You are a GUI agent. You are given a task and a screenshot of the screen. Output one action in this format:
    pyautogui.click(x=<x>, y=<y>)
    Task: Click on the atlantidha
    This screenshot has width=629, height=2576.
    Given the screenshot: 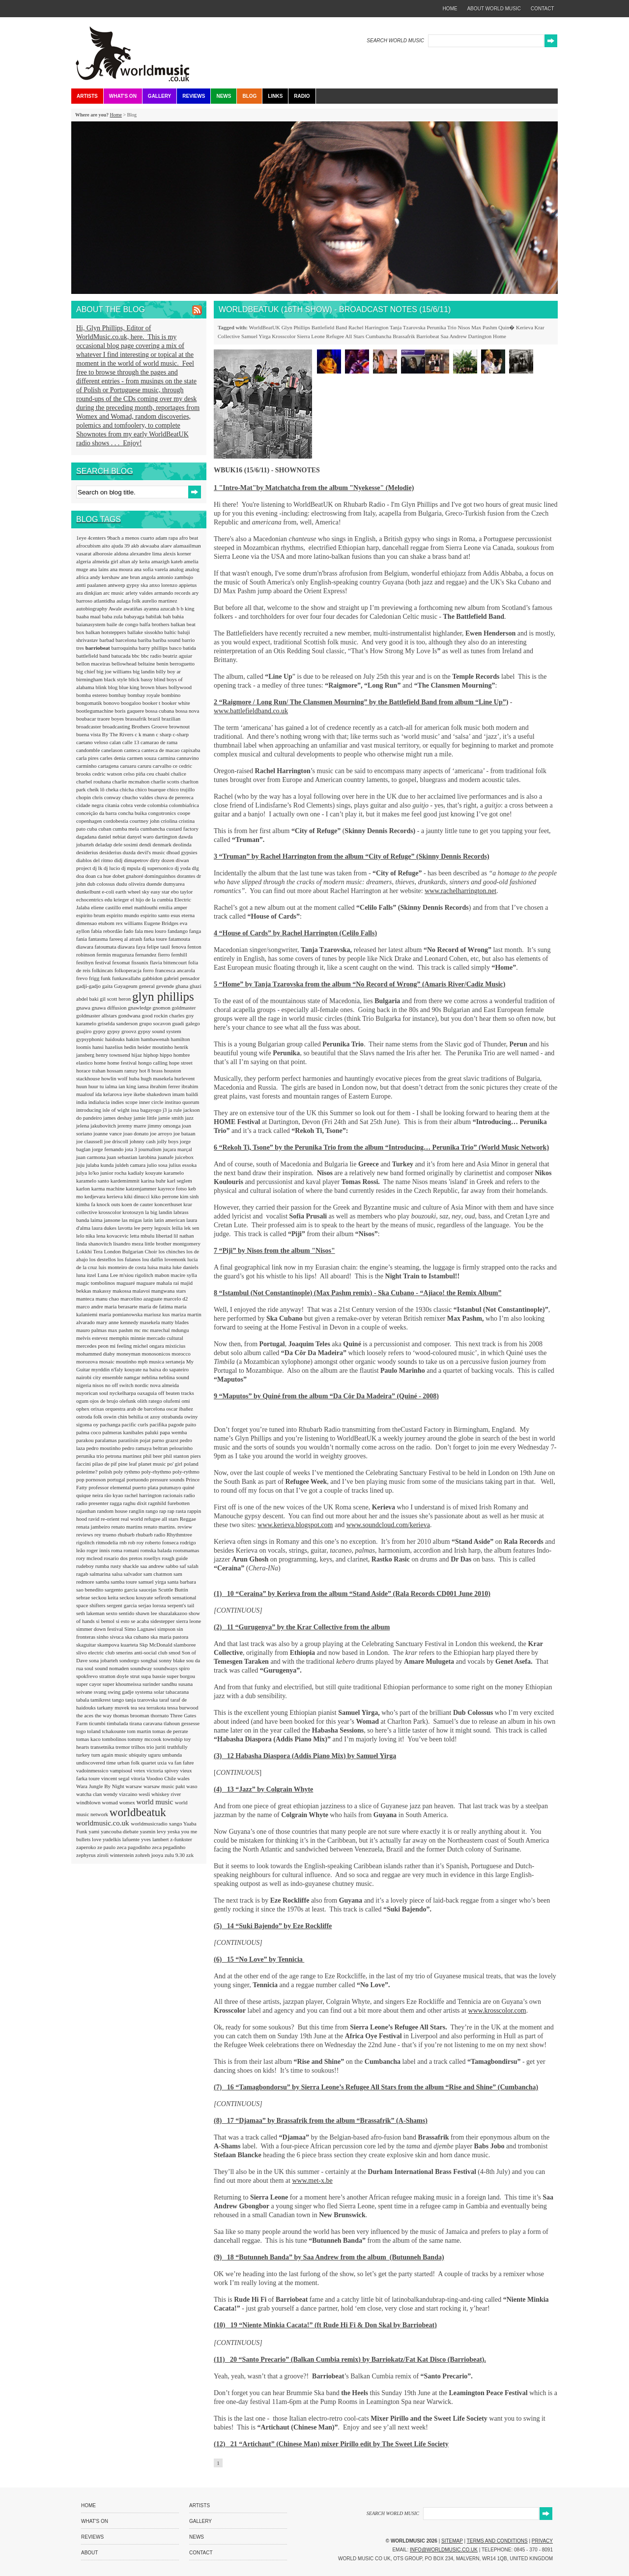 What is the action you would take?
    pyautogui.click(x=105, y=601)
    